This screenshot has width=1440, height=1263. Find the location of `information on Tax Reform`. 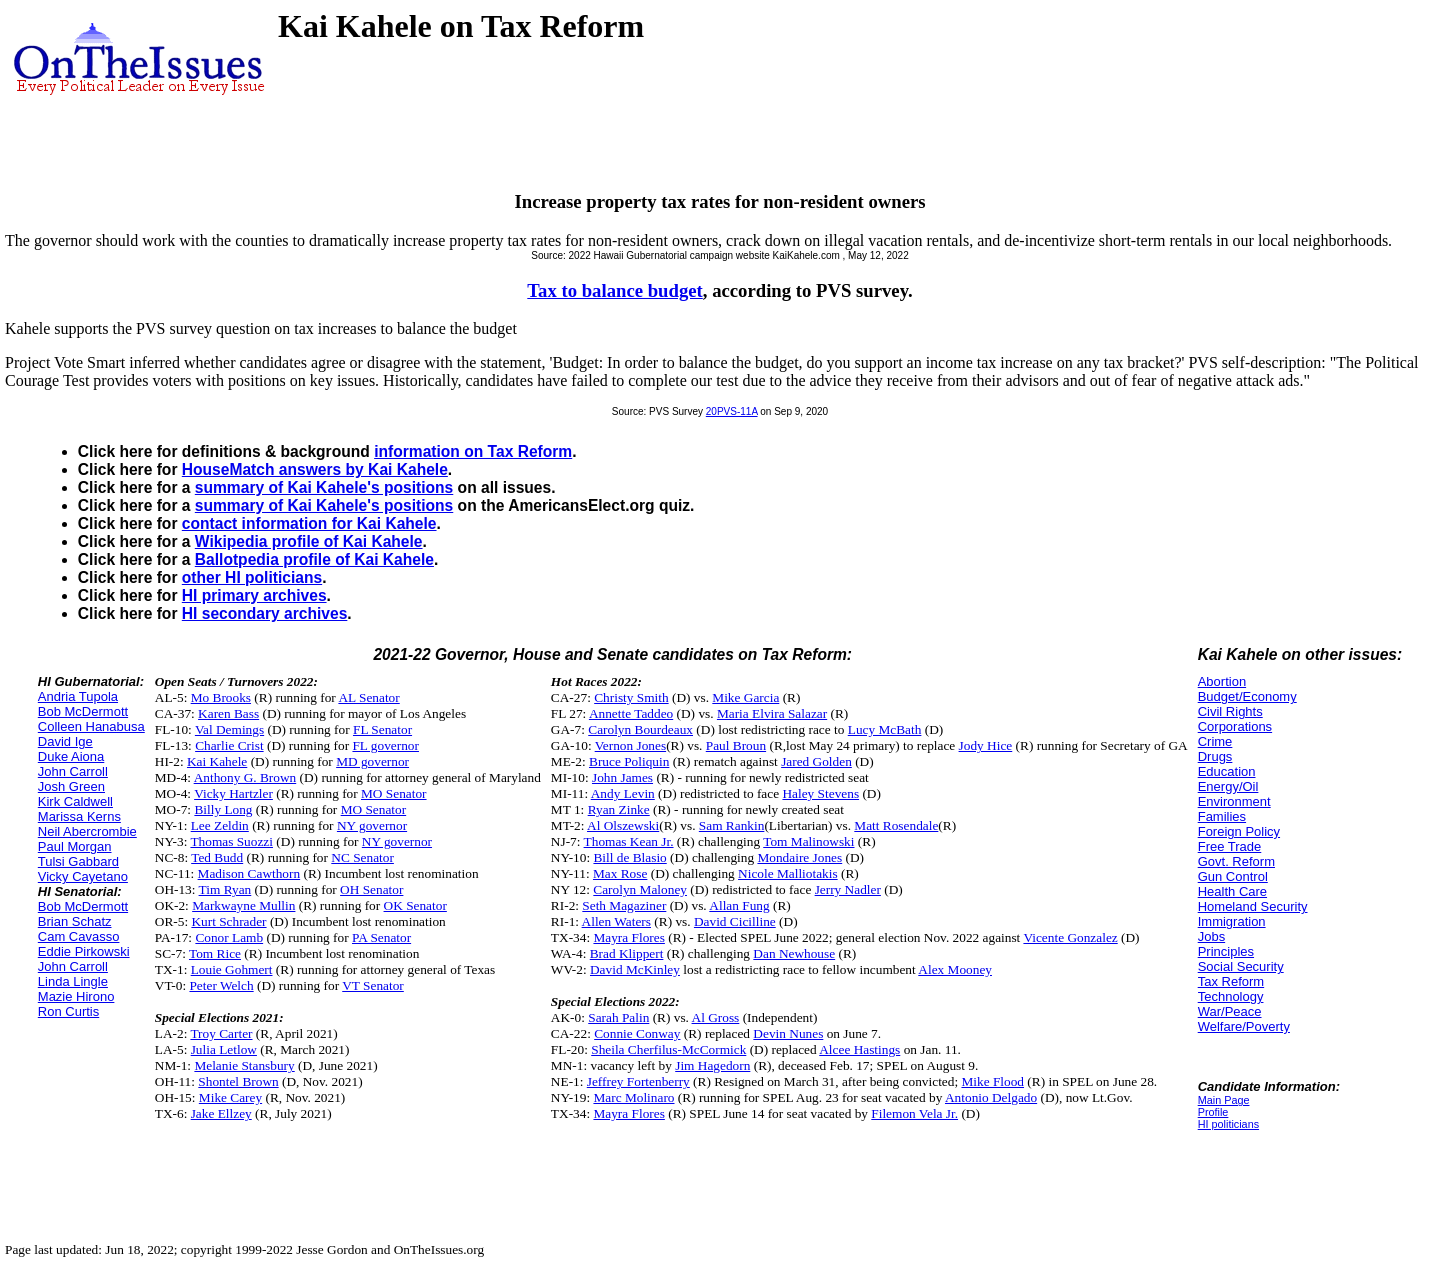

information on Tax Reform is located at coordinates (473, 451).